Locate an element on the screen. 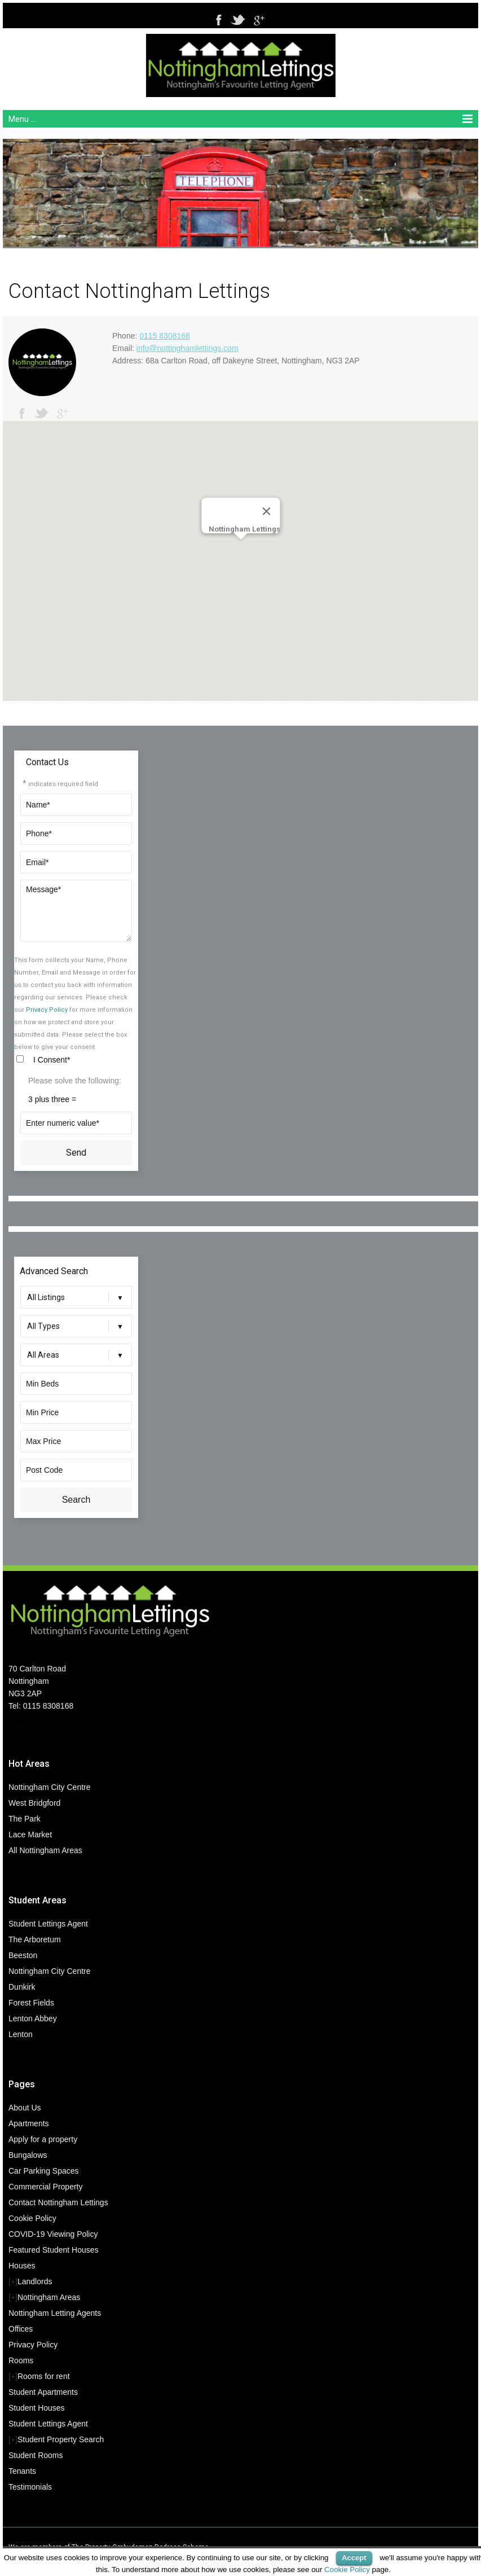  Accept is located at coordinates (354, 2557).